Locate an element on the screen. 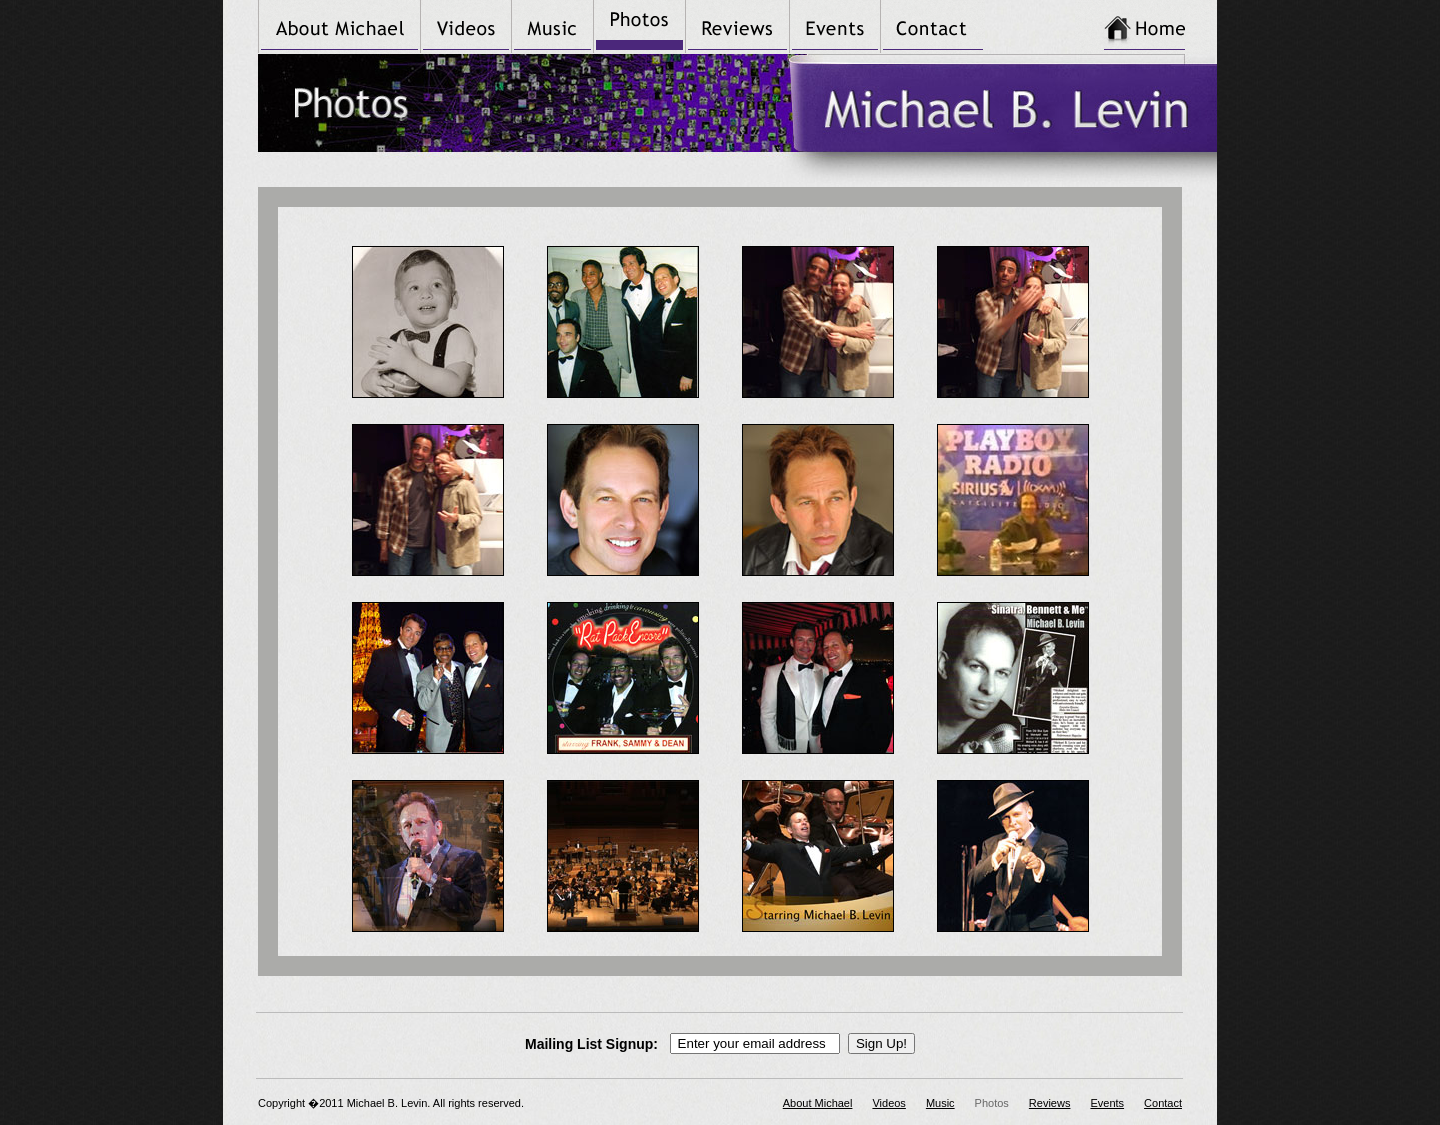  Reviews is located at coordinates (1050, 1103).